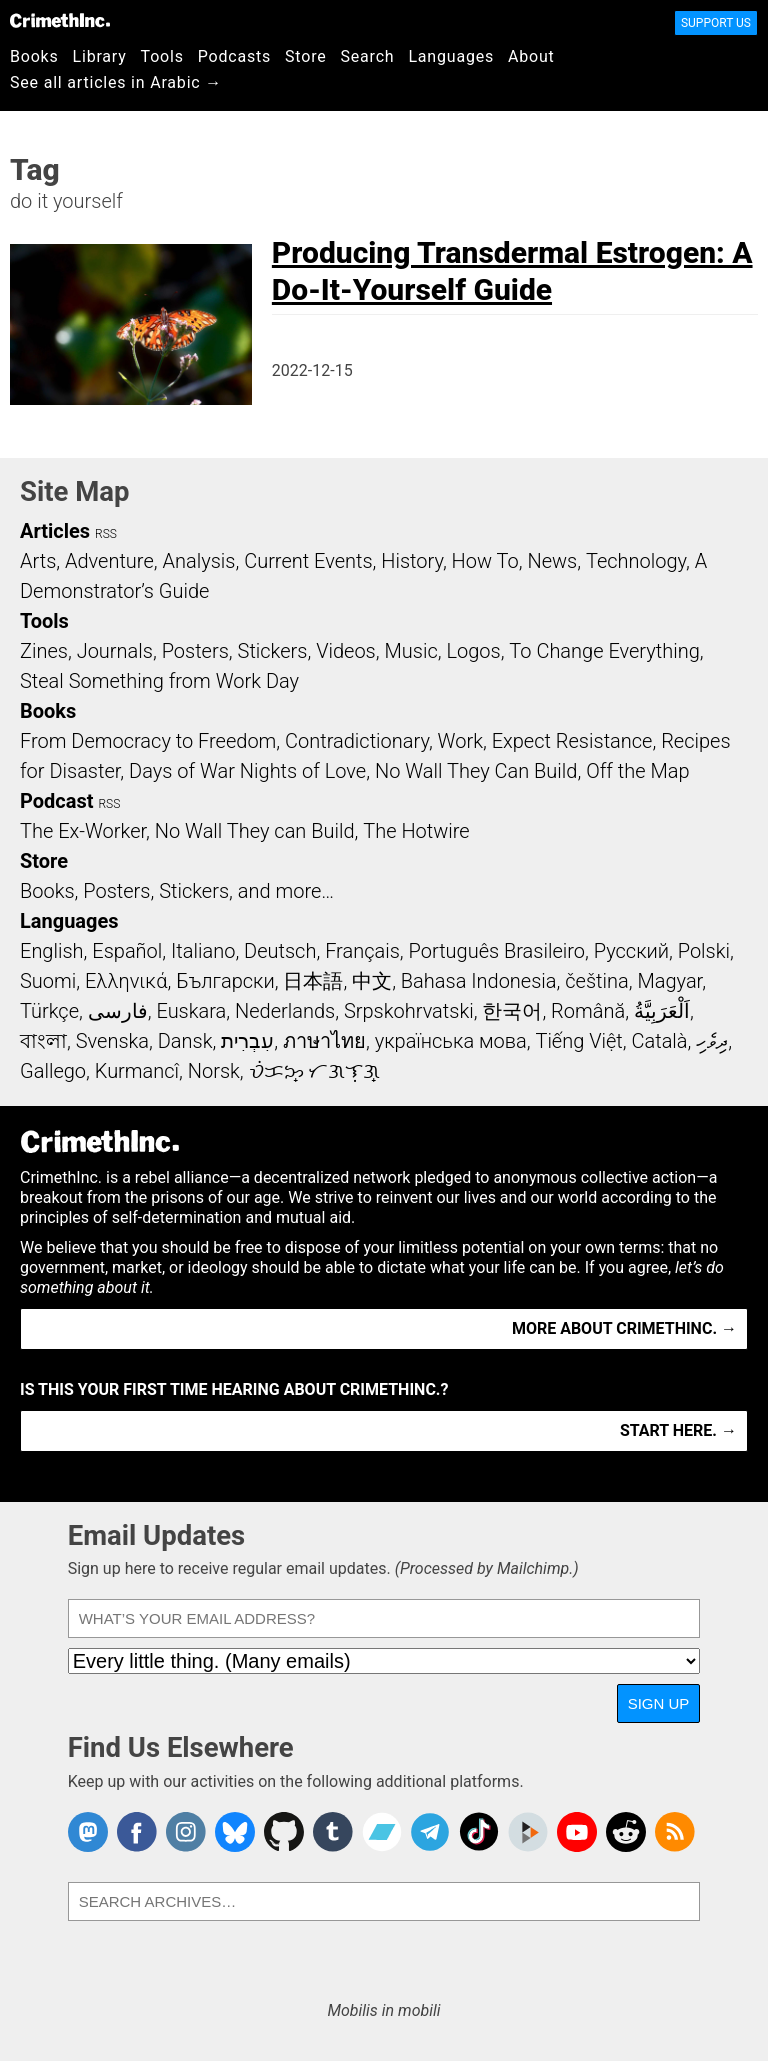  What do you see at coordinates (596, 981) in the screenshot?
I see `čeština` at bounding box center [596, 981].